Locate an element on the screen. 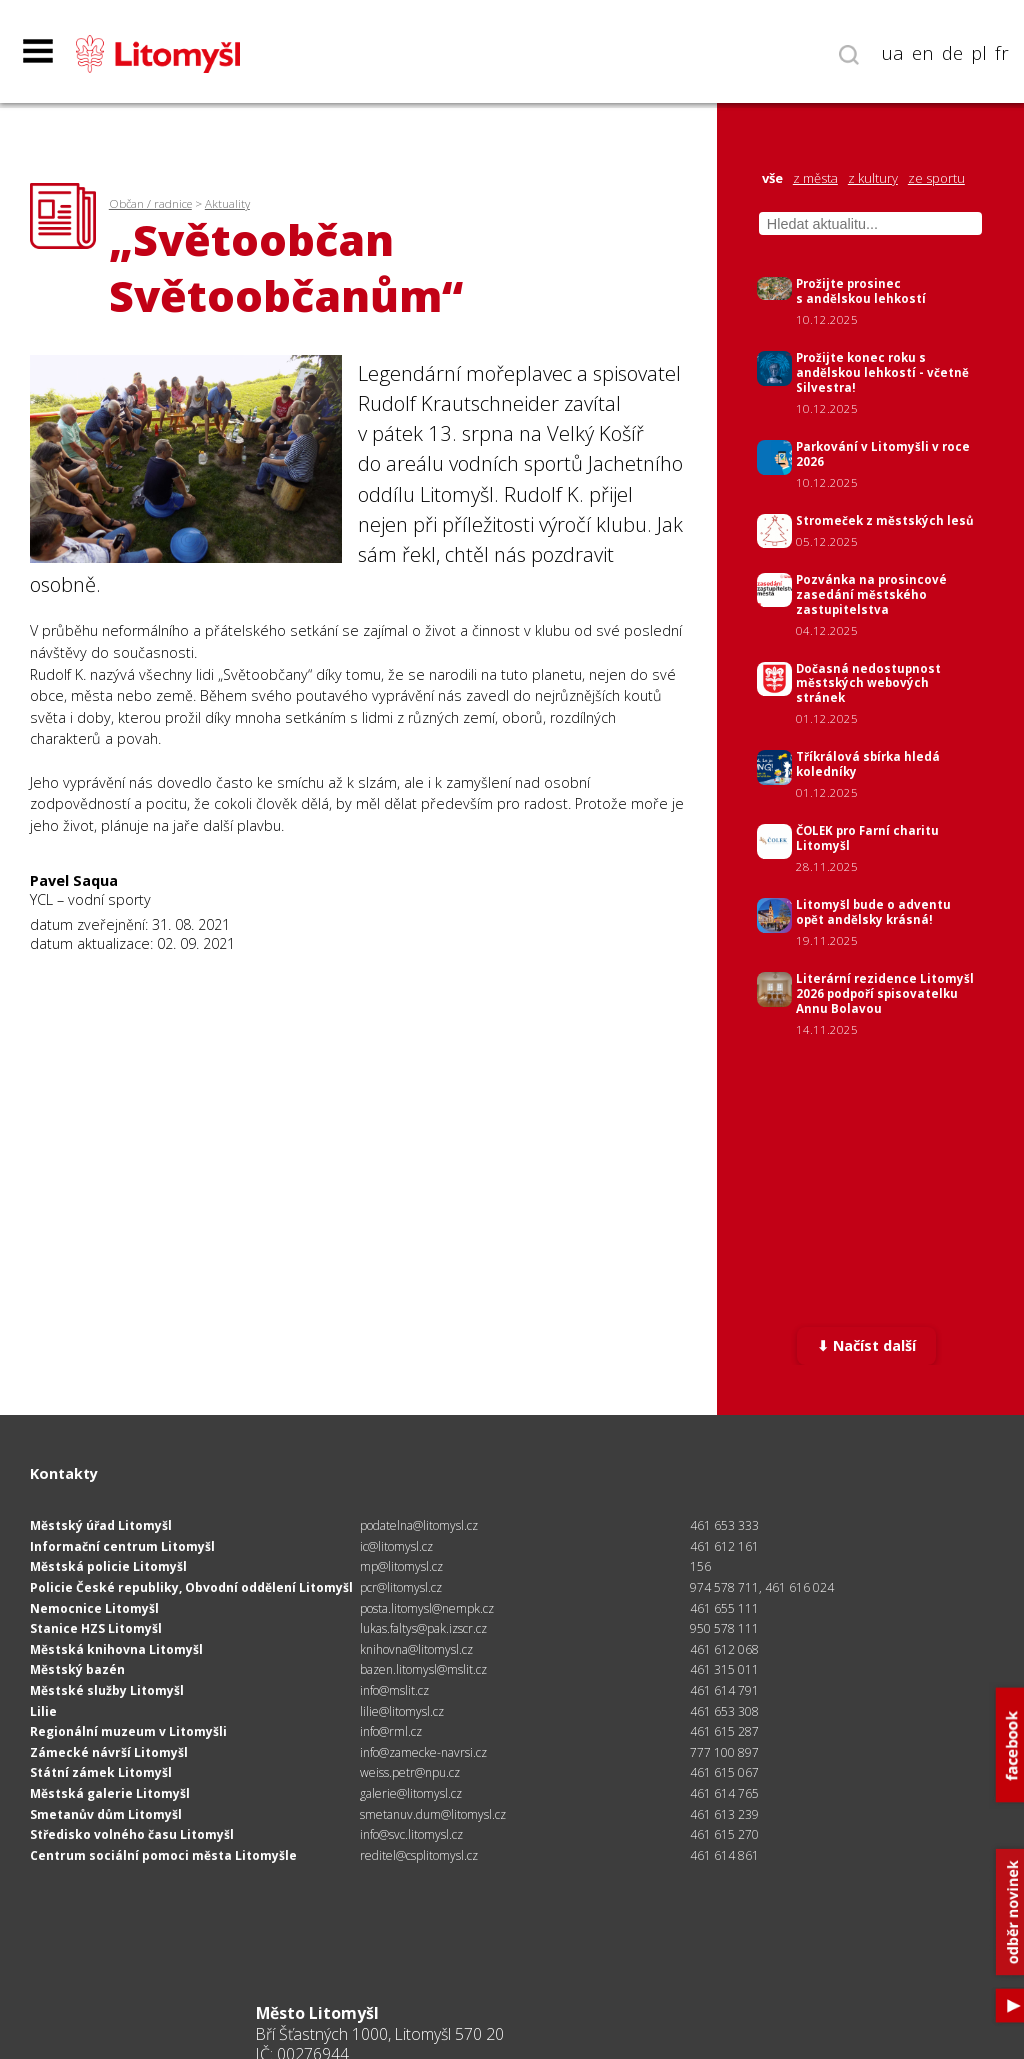 This screenshot has height=2059, width=1024. Městská galerie Litomyšl is located at coordinates (110, 1793).